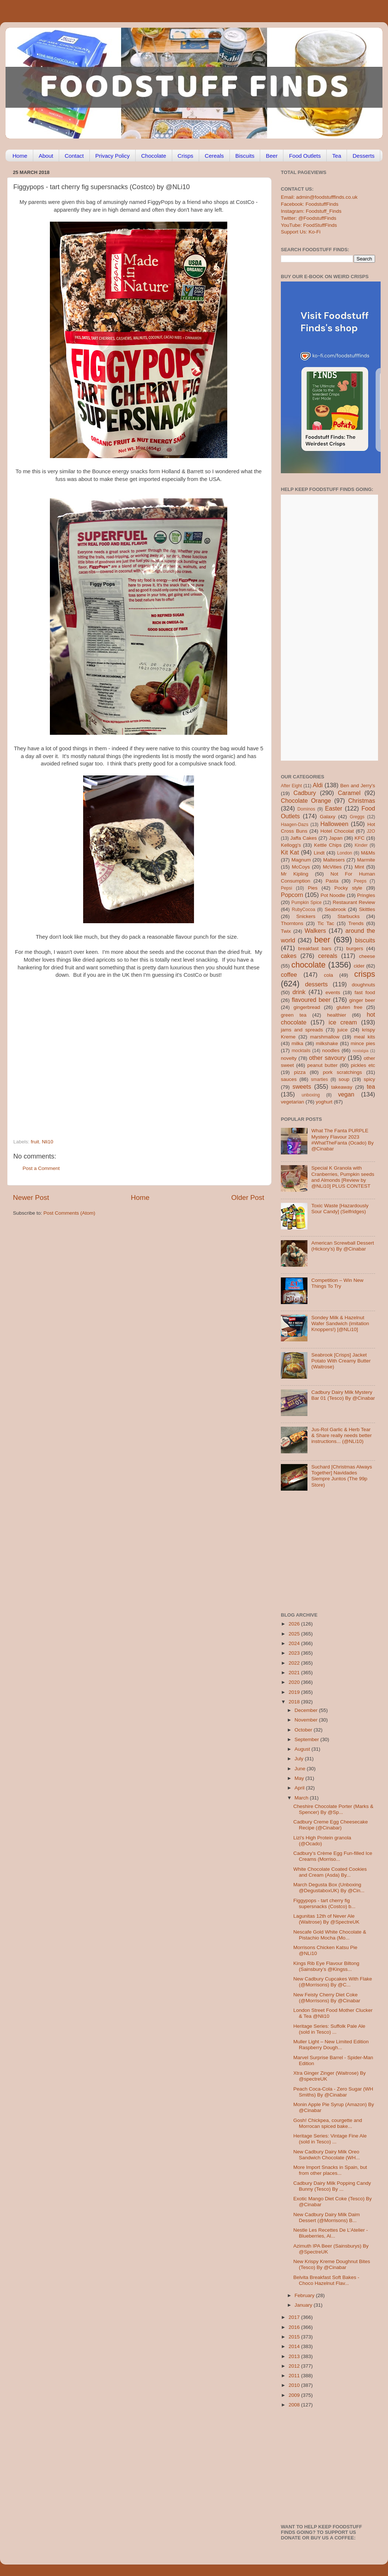  Describe the element at coordinates (303, 838) in the screenshot. I see `Jaffa Cakes` at that location.